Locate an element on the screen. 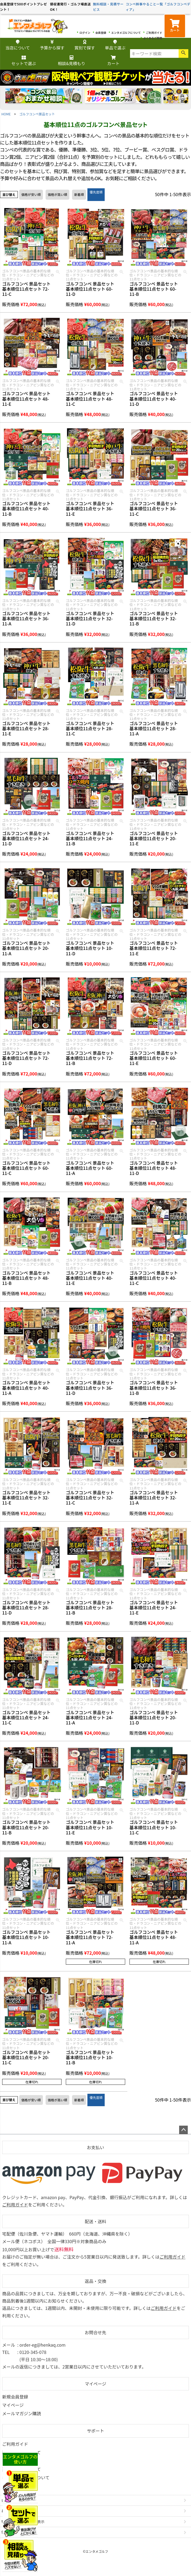 Image resolution: width=191 pixels, height=2576 pixels. 価格が安い順 is located at coordinates (31, 194).